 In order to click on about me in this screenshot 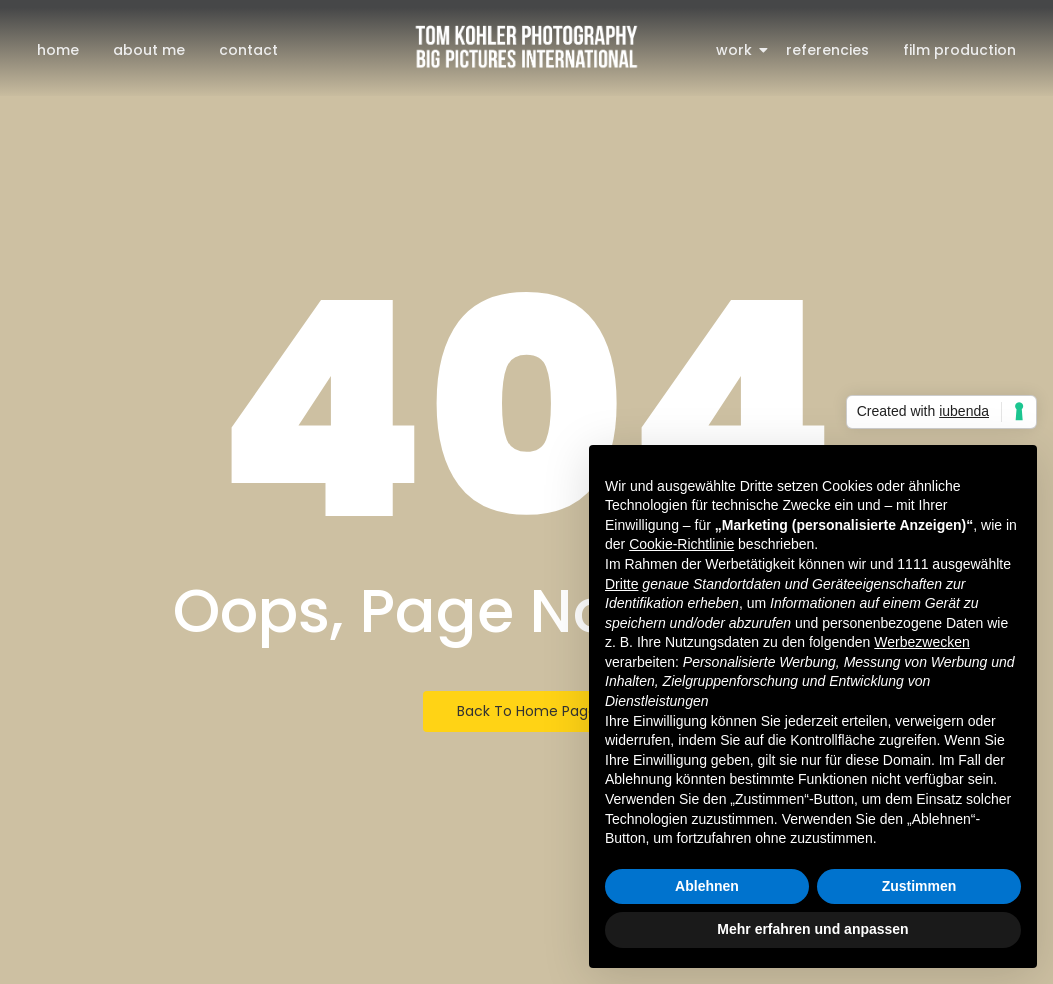, I will do `click(149, 50)`.